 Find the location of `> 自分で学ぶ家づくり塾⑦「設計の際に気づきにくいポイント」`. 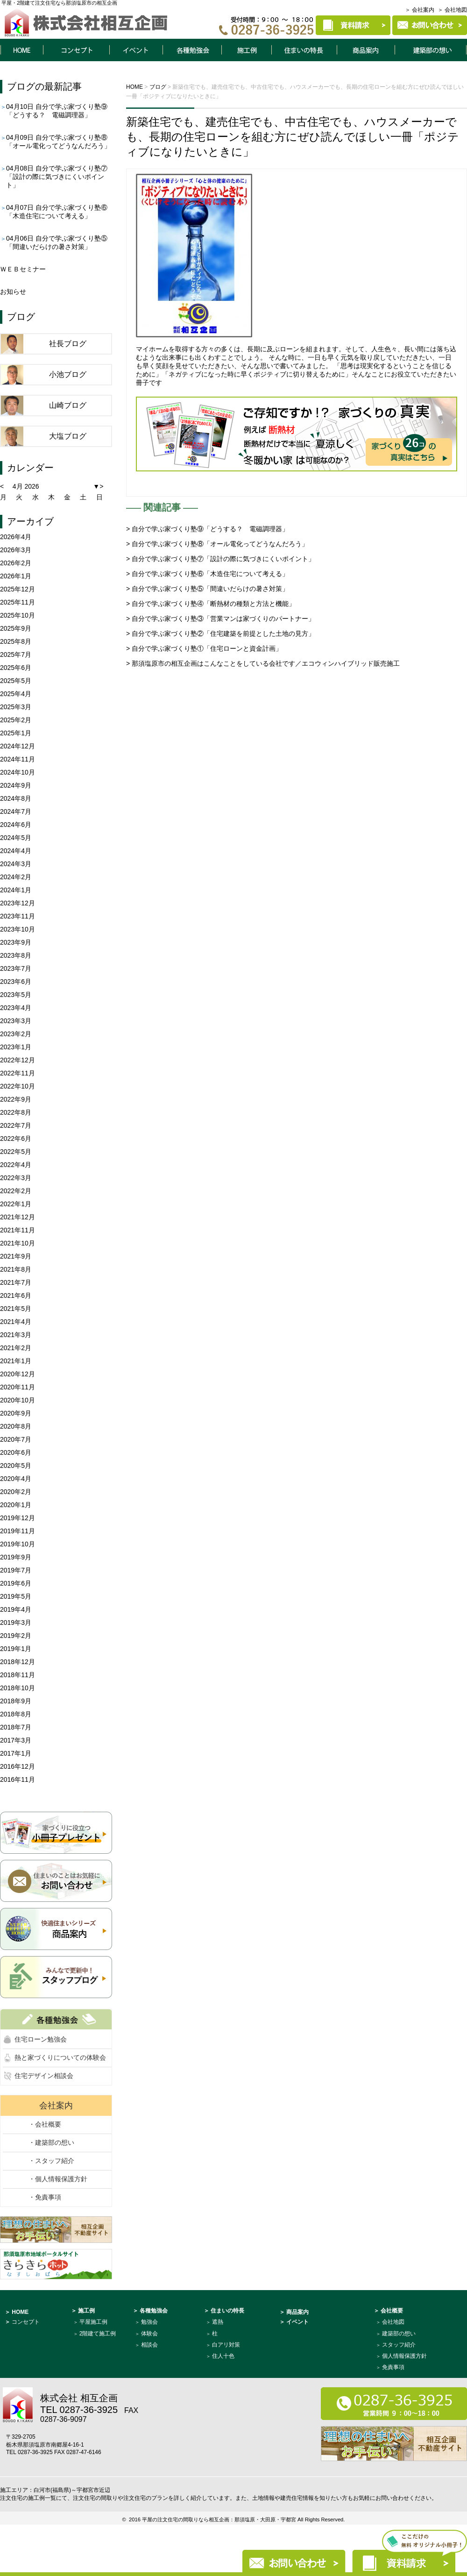

> 自分で学ぶ家づくり塾⑦「設計の際に気づきにくいポイント」 is located at coordinates (220, 558).